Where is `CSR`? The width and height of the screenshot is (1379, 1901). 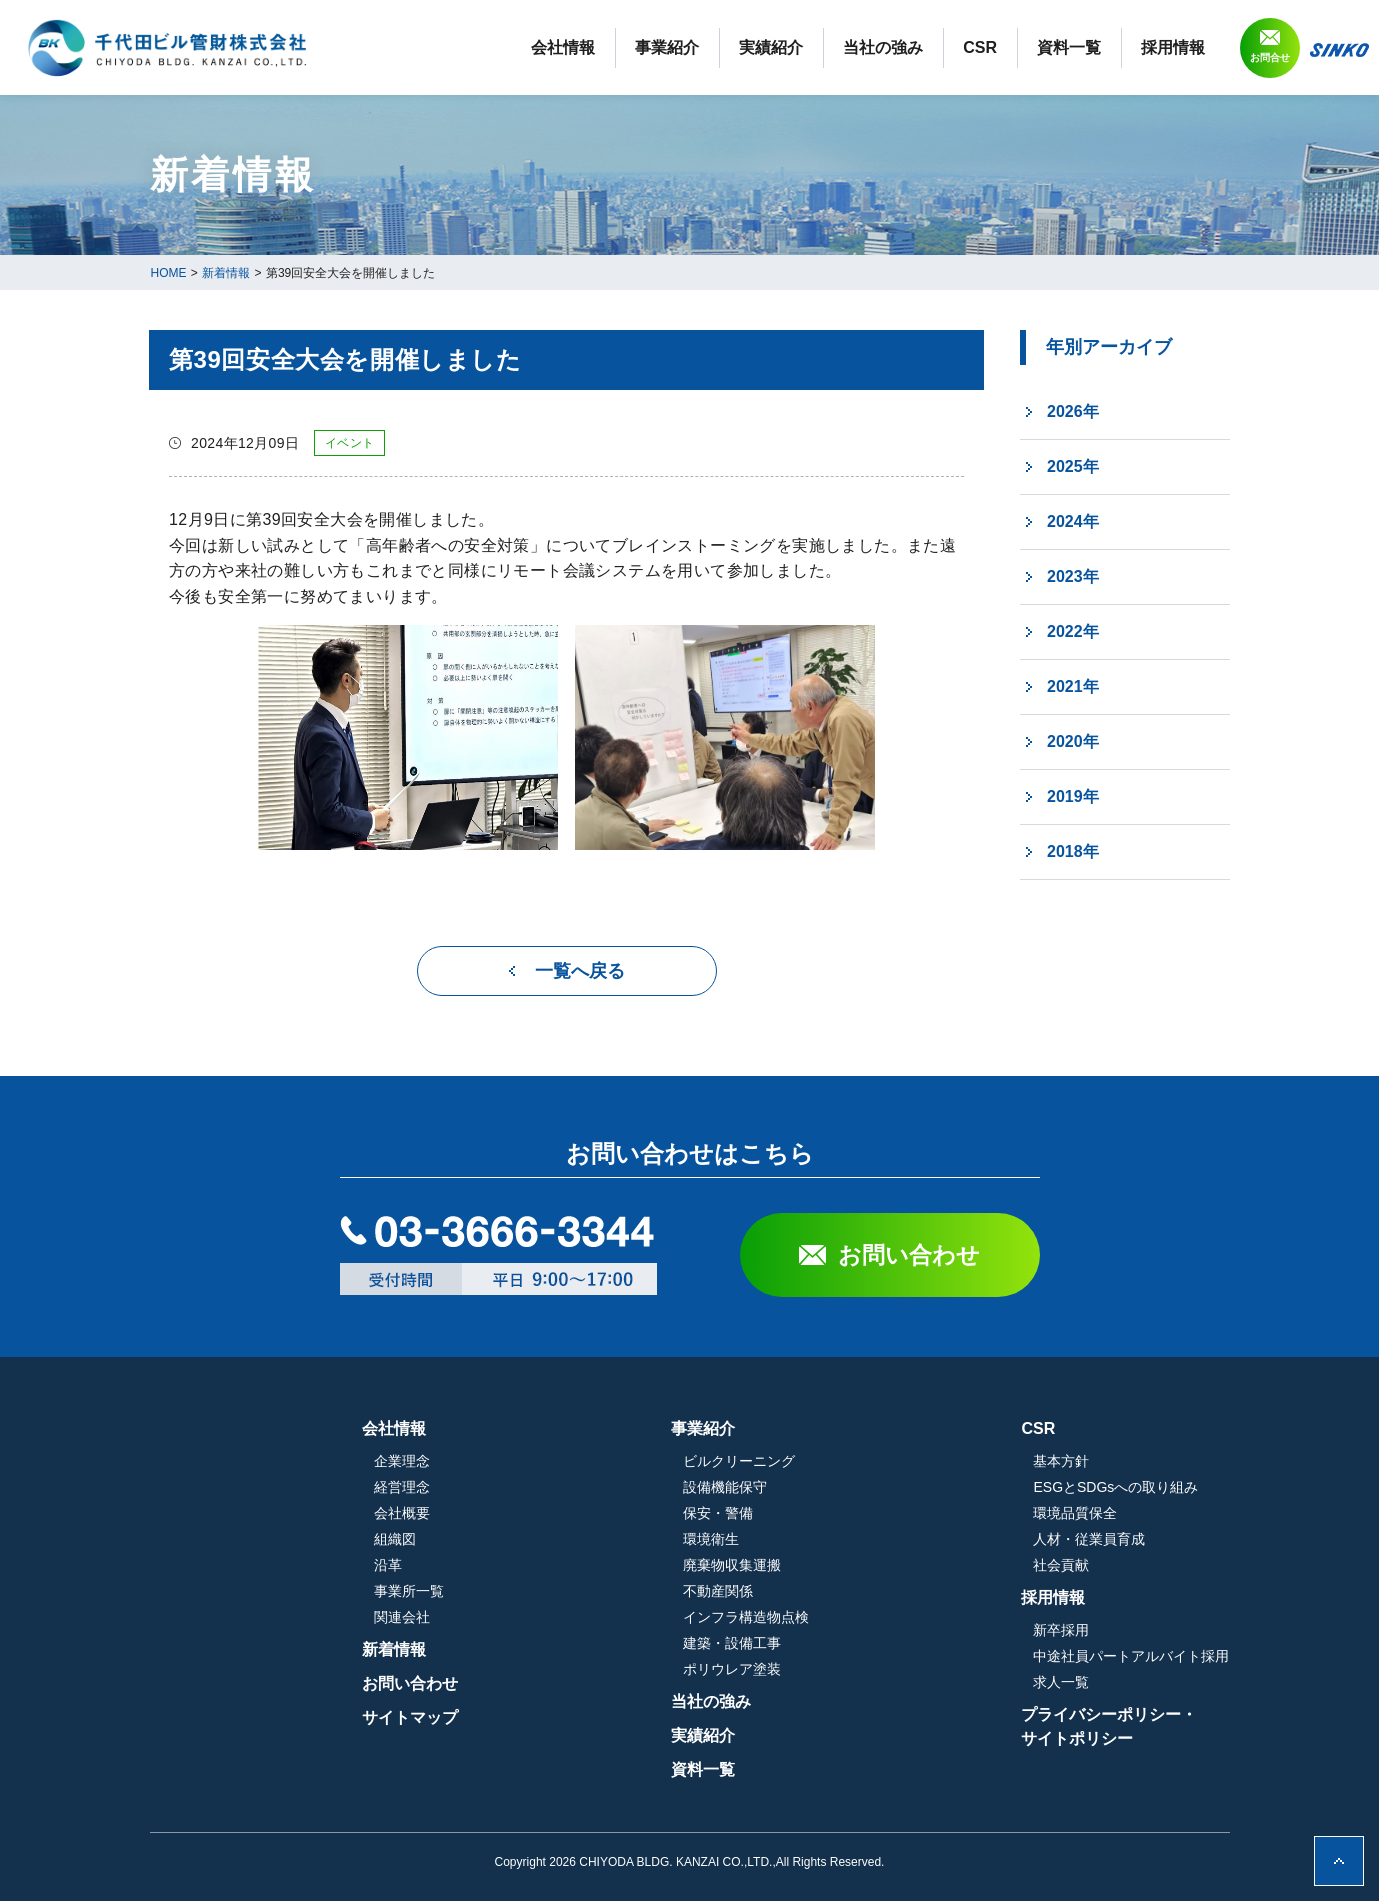 CSR is located at coordinates (980, 47).